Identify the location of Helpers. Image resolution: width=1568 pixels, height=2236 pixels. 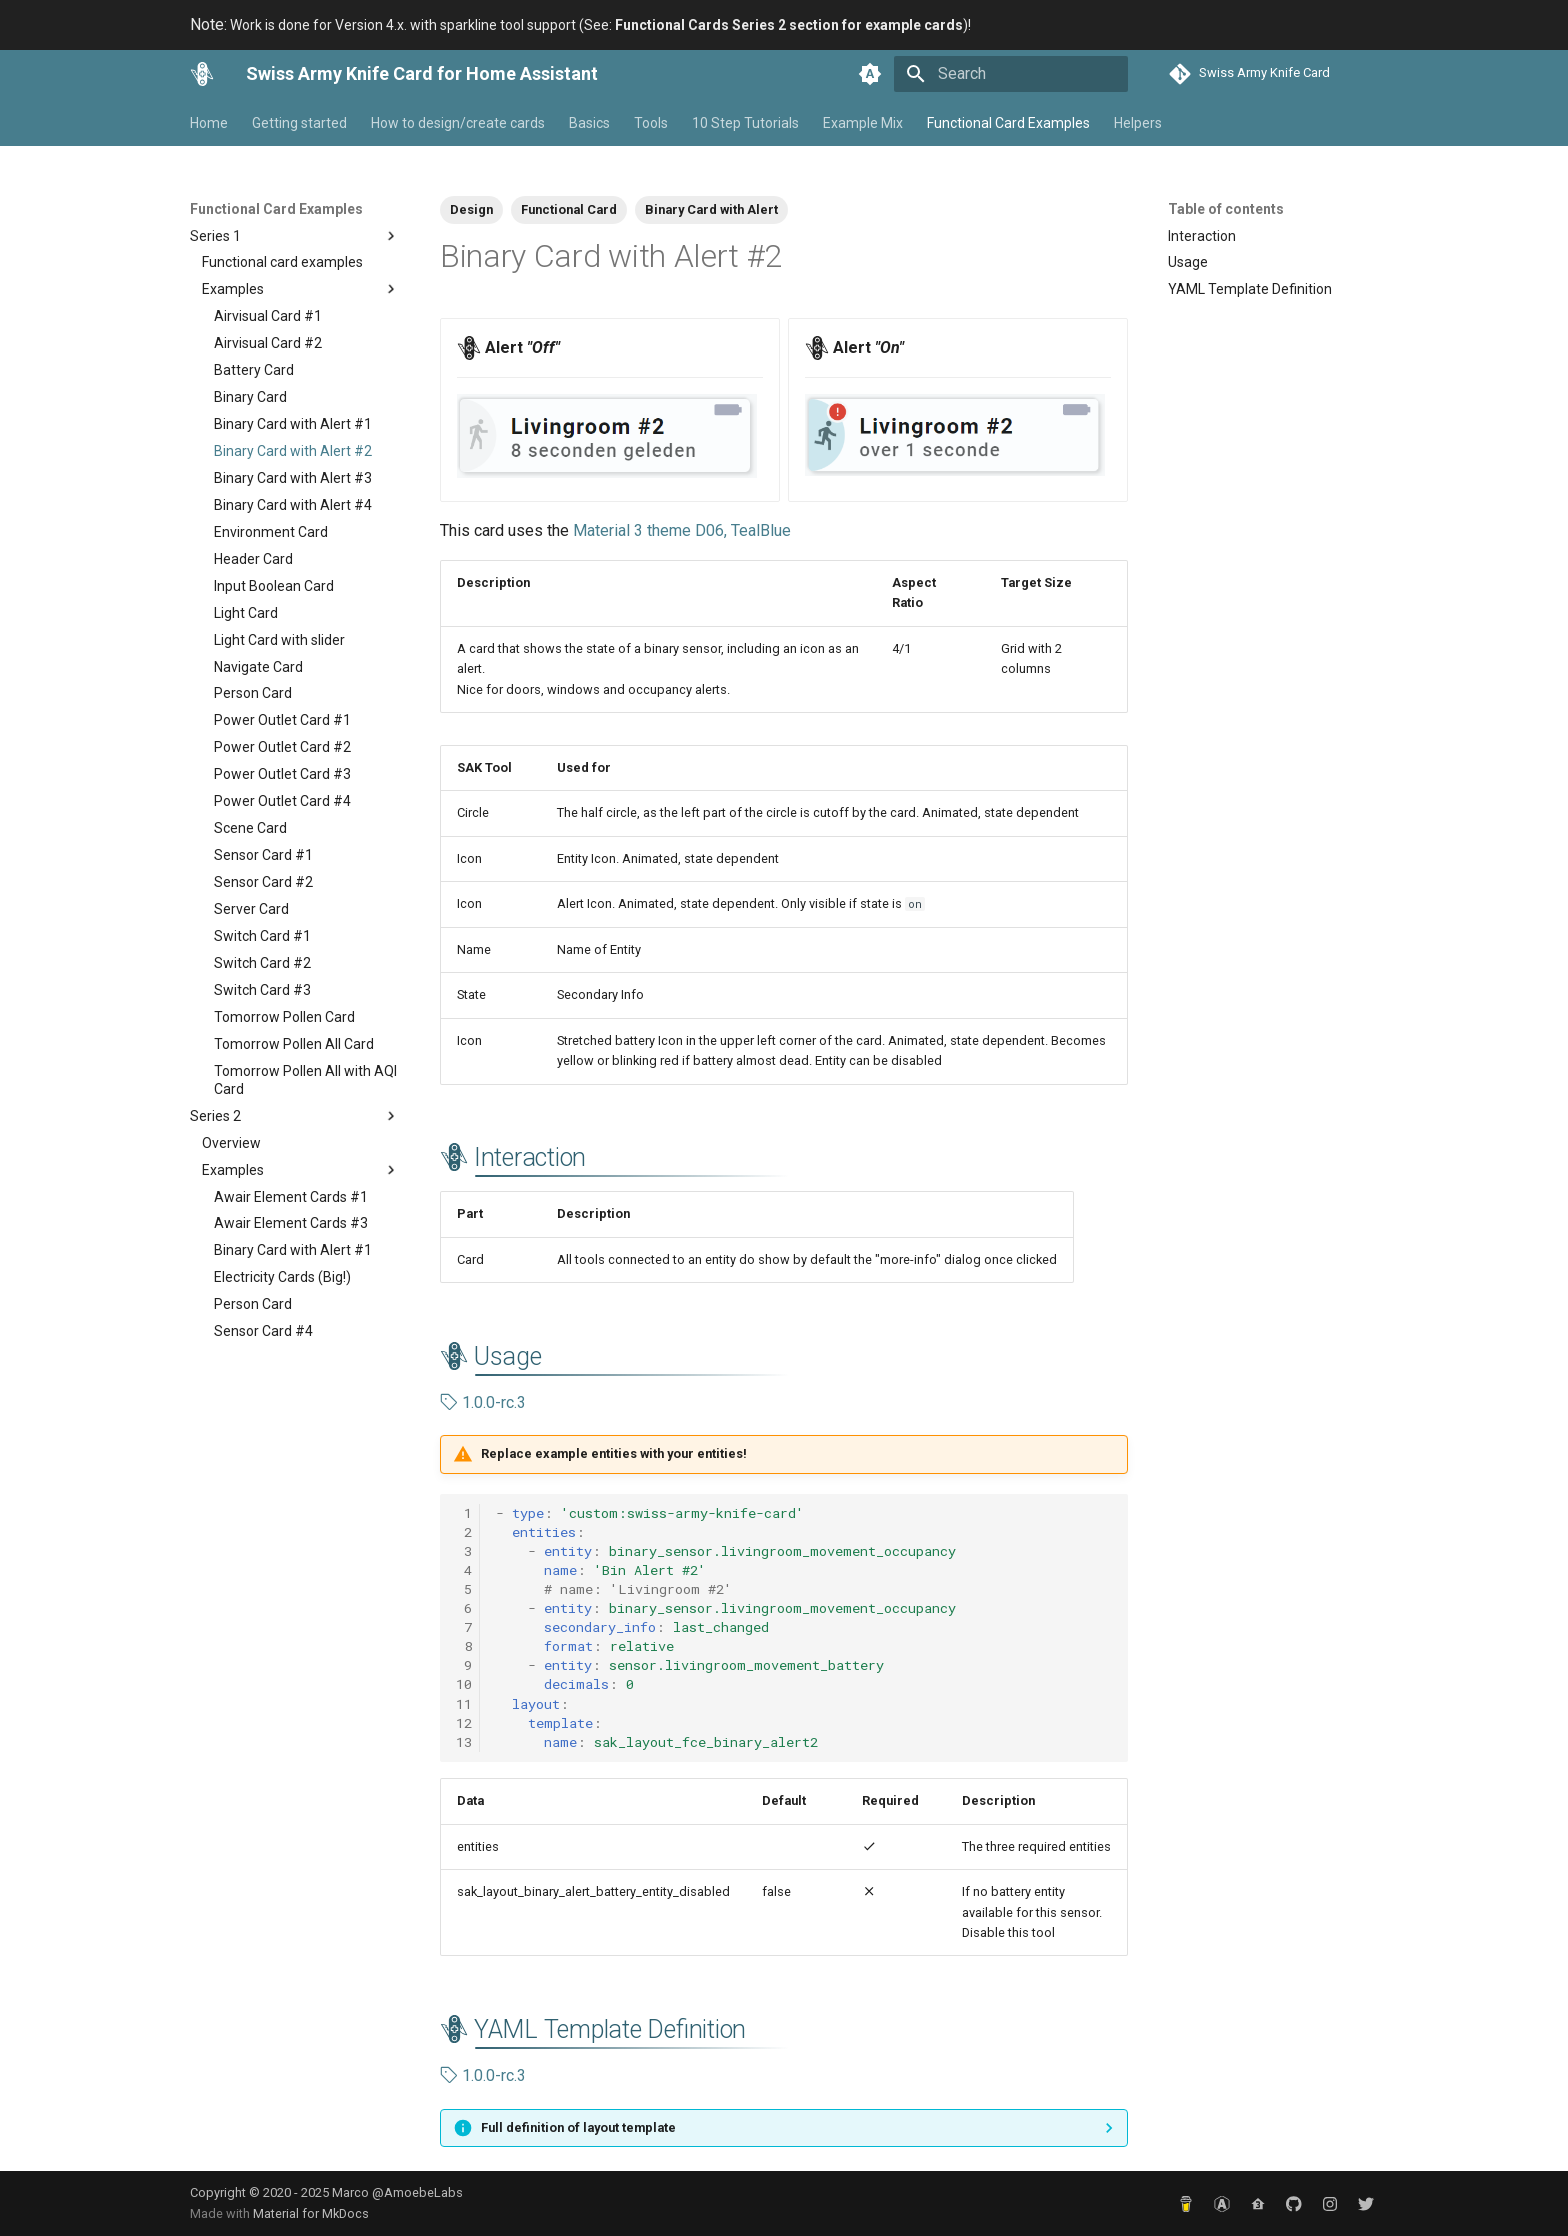
(1138, 123).